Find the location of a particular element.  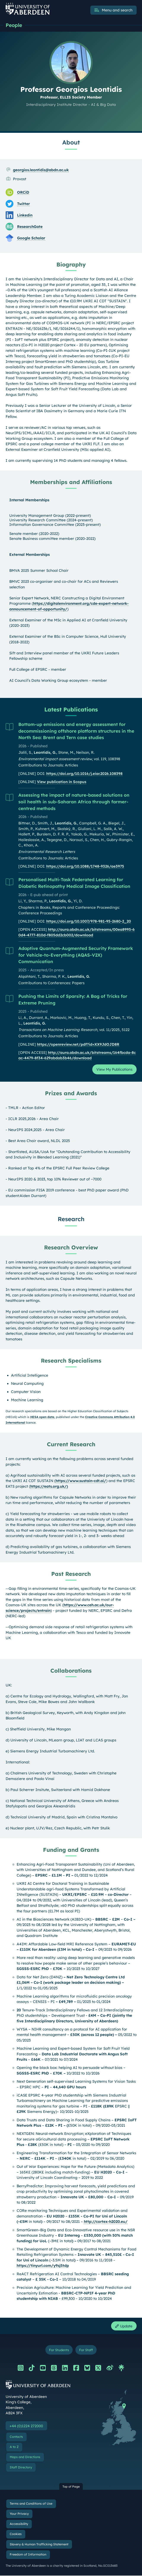

Research [Professor Georgios Leontidis: Research content] is located at coordinates (71, 1219).